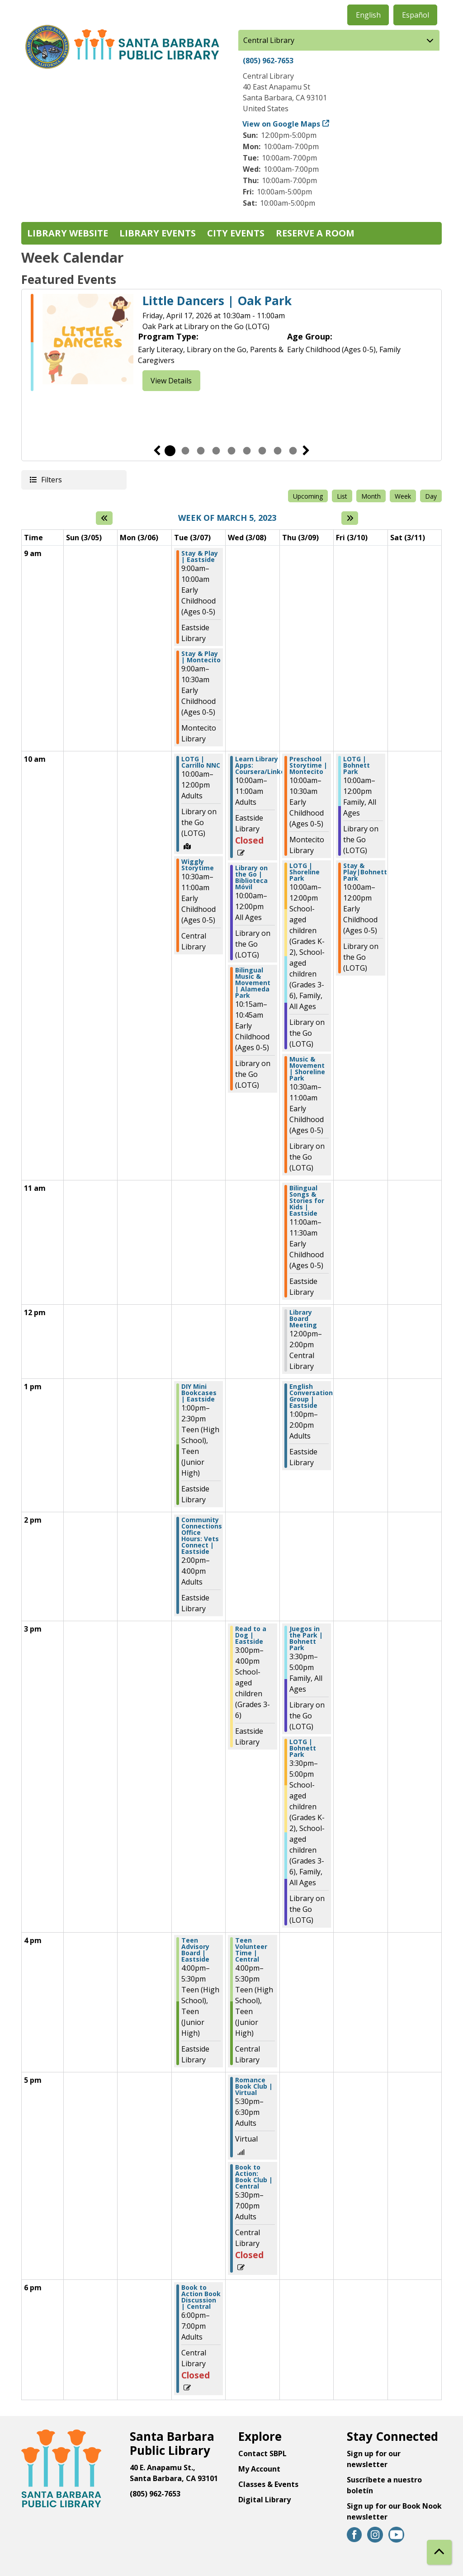 The height and width of the screenshot is (2576, 463). Describe the element at coordinates (199, 556) in the screenshot. I see `Stay & Play | Eastside [View more about "Stay & Play | Eastside" on Tuesday, March 7, 2023 @ 9:00am]` at that location.